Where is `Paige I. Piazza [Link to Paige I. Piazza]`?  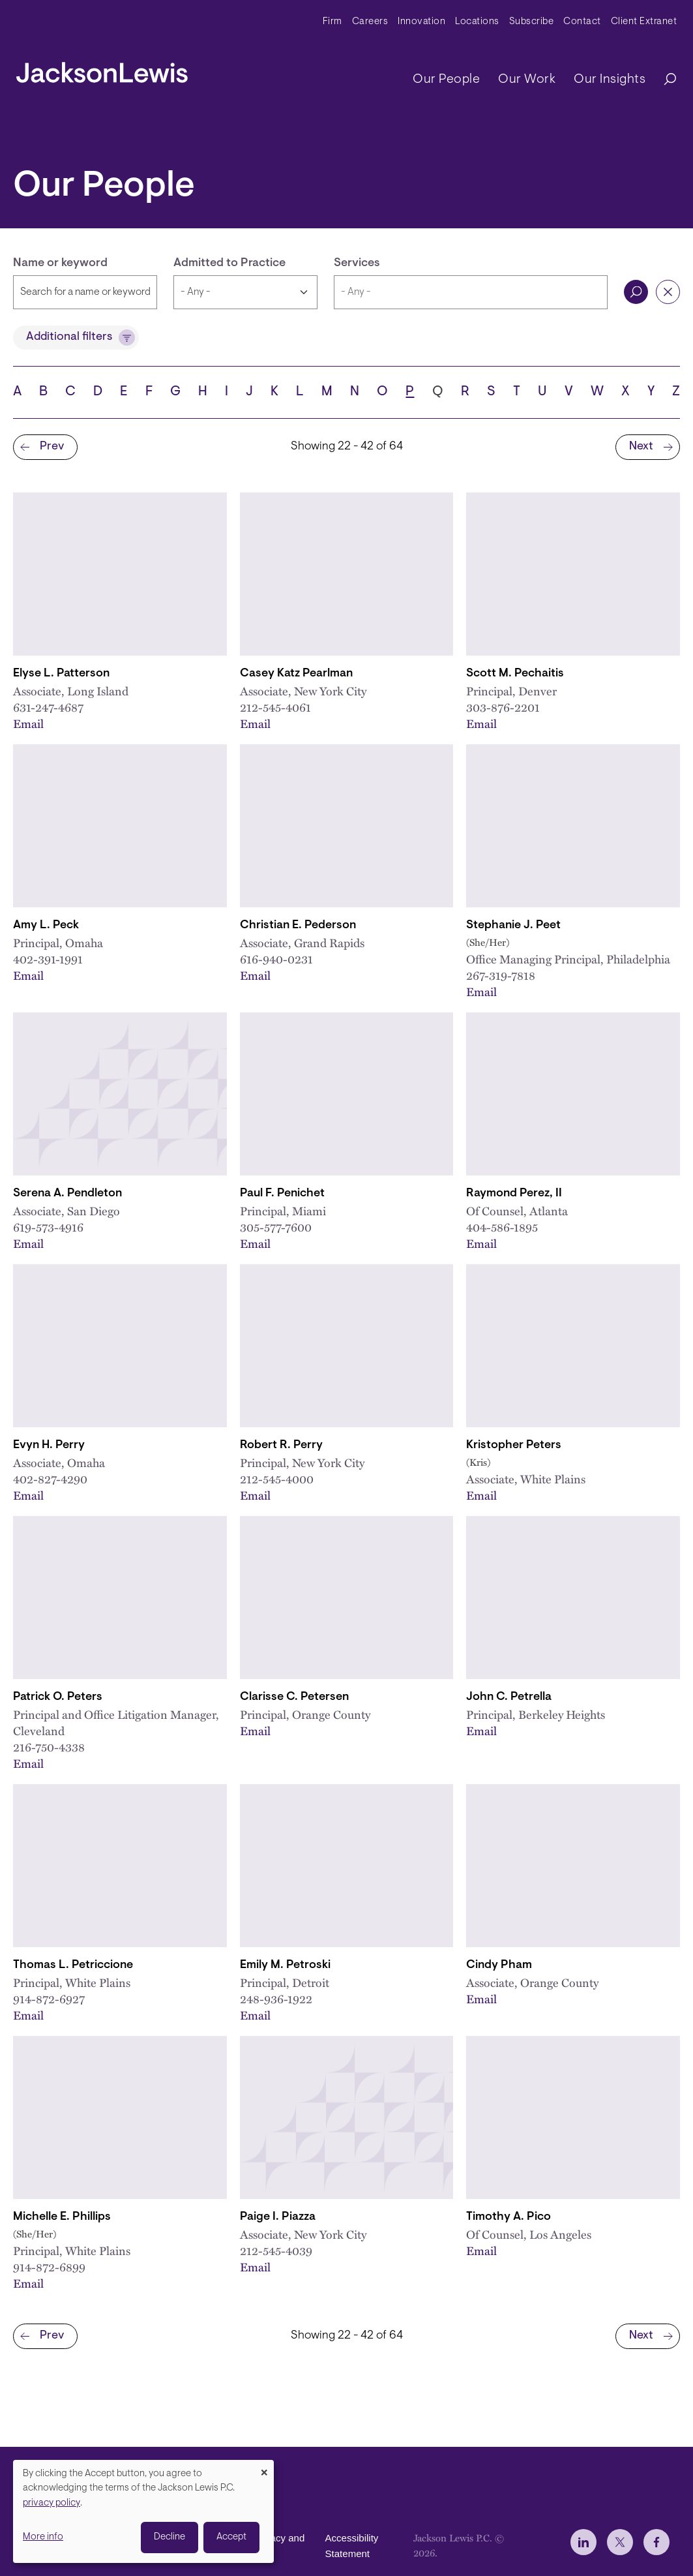 Paige I. Piazza [Link to Paige I. Piazza] is located at coordinates (278, 2217).